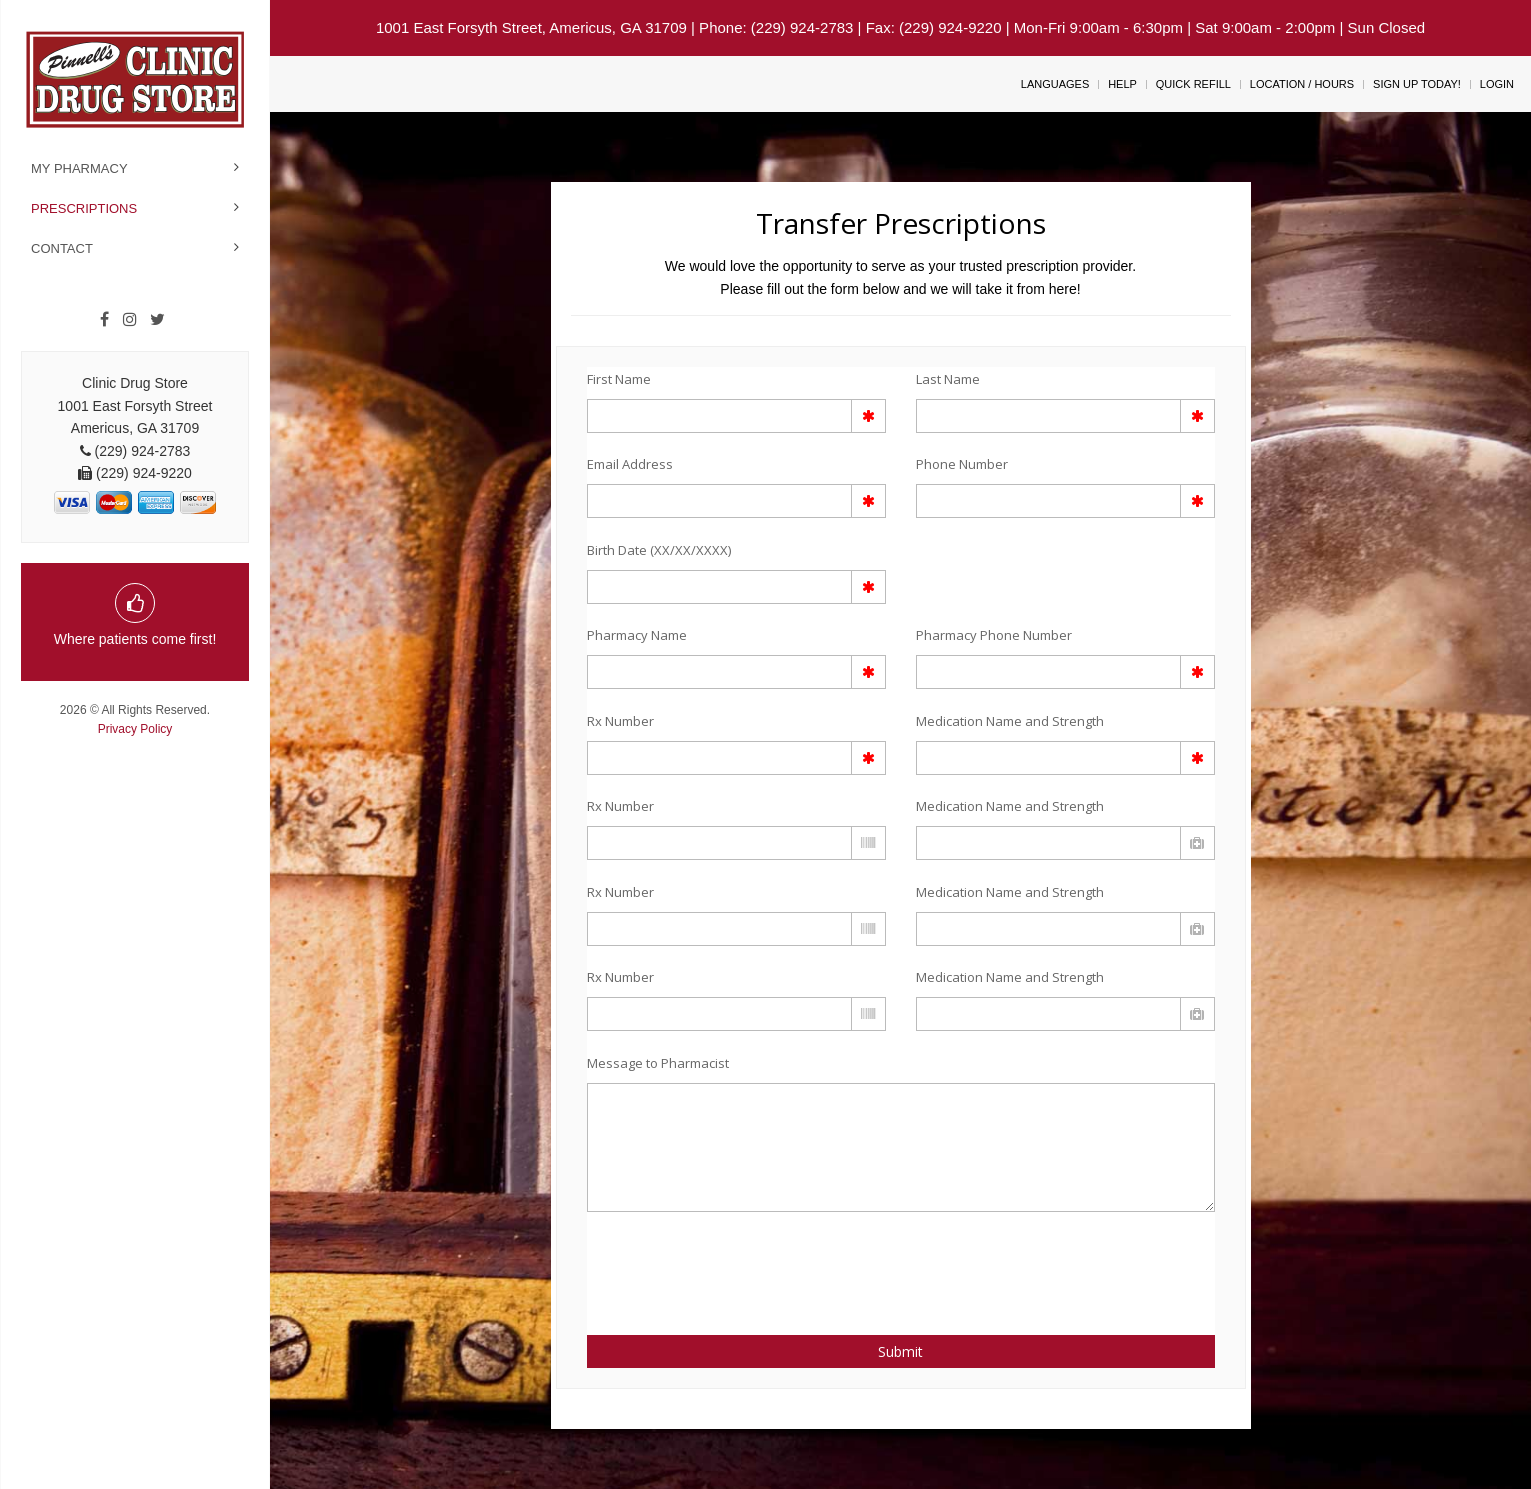  I want to click on Quick Refill, so click(1193, 84).